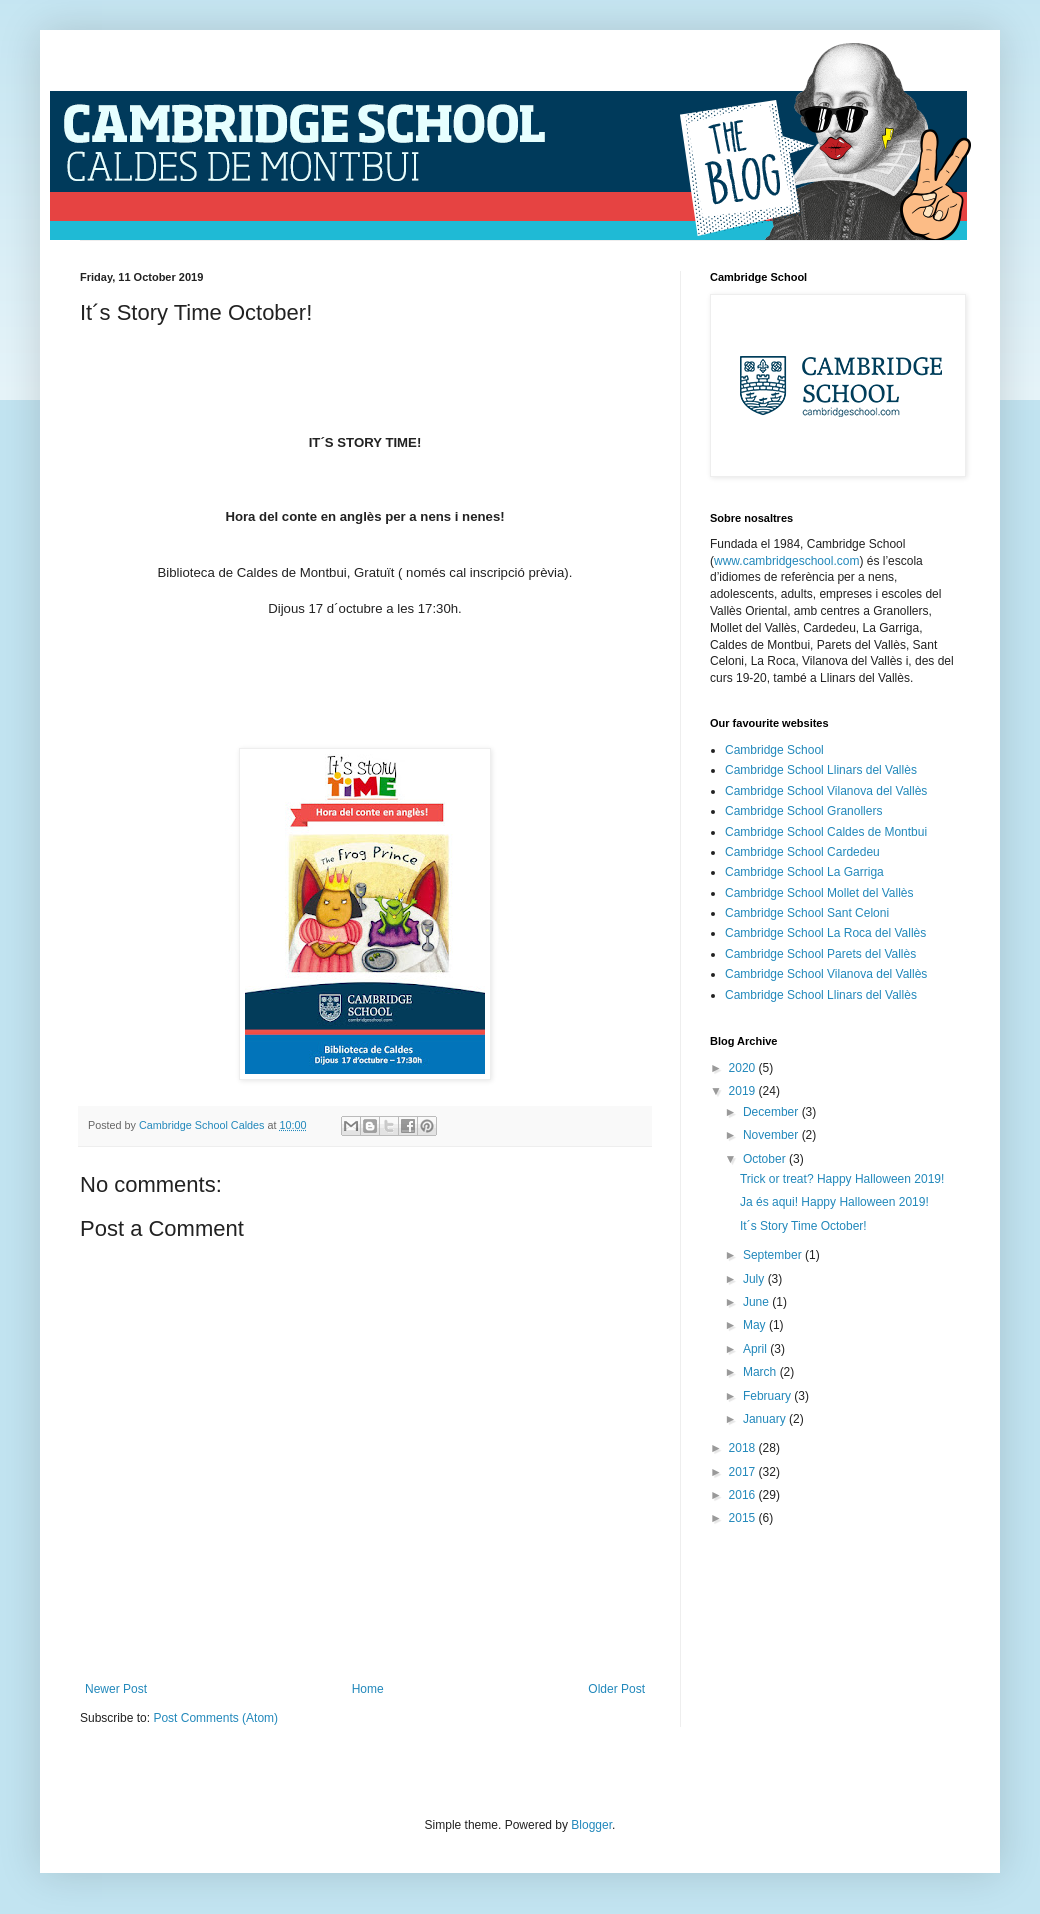  What do you see at coordinates (821, 770) in the screenshot?
I see `Cambridge School Llinars del Vallès` at bounding box center [821, 770].